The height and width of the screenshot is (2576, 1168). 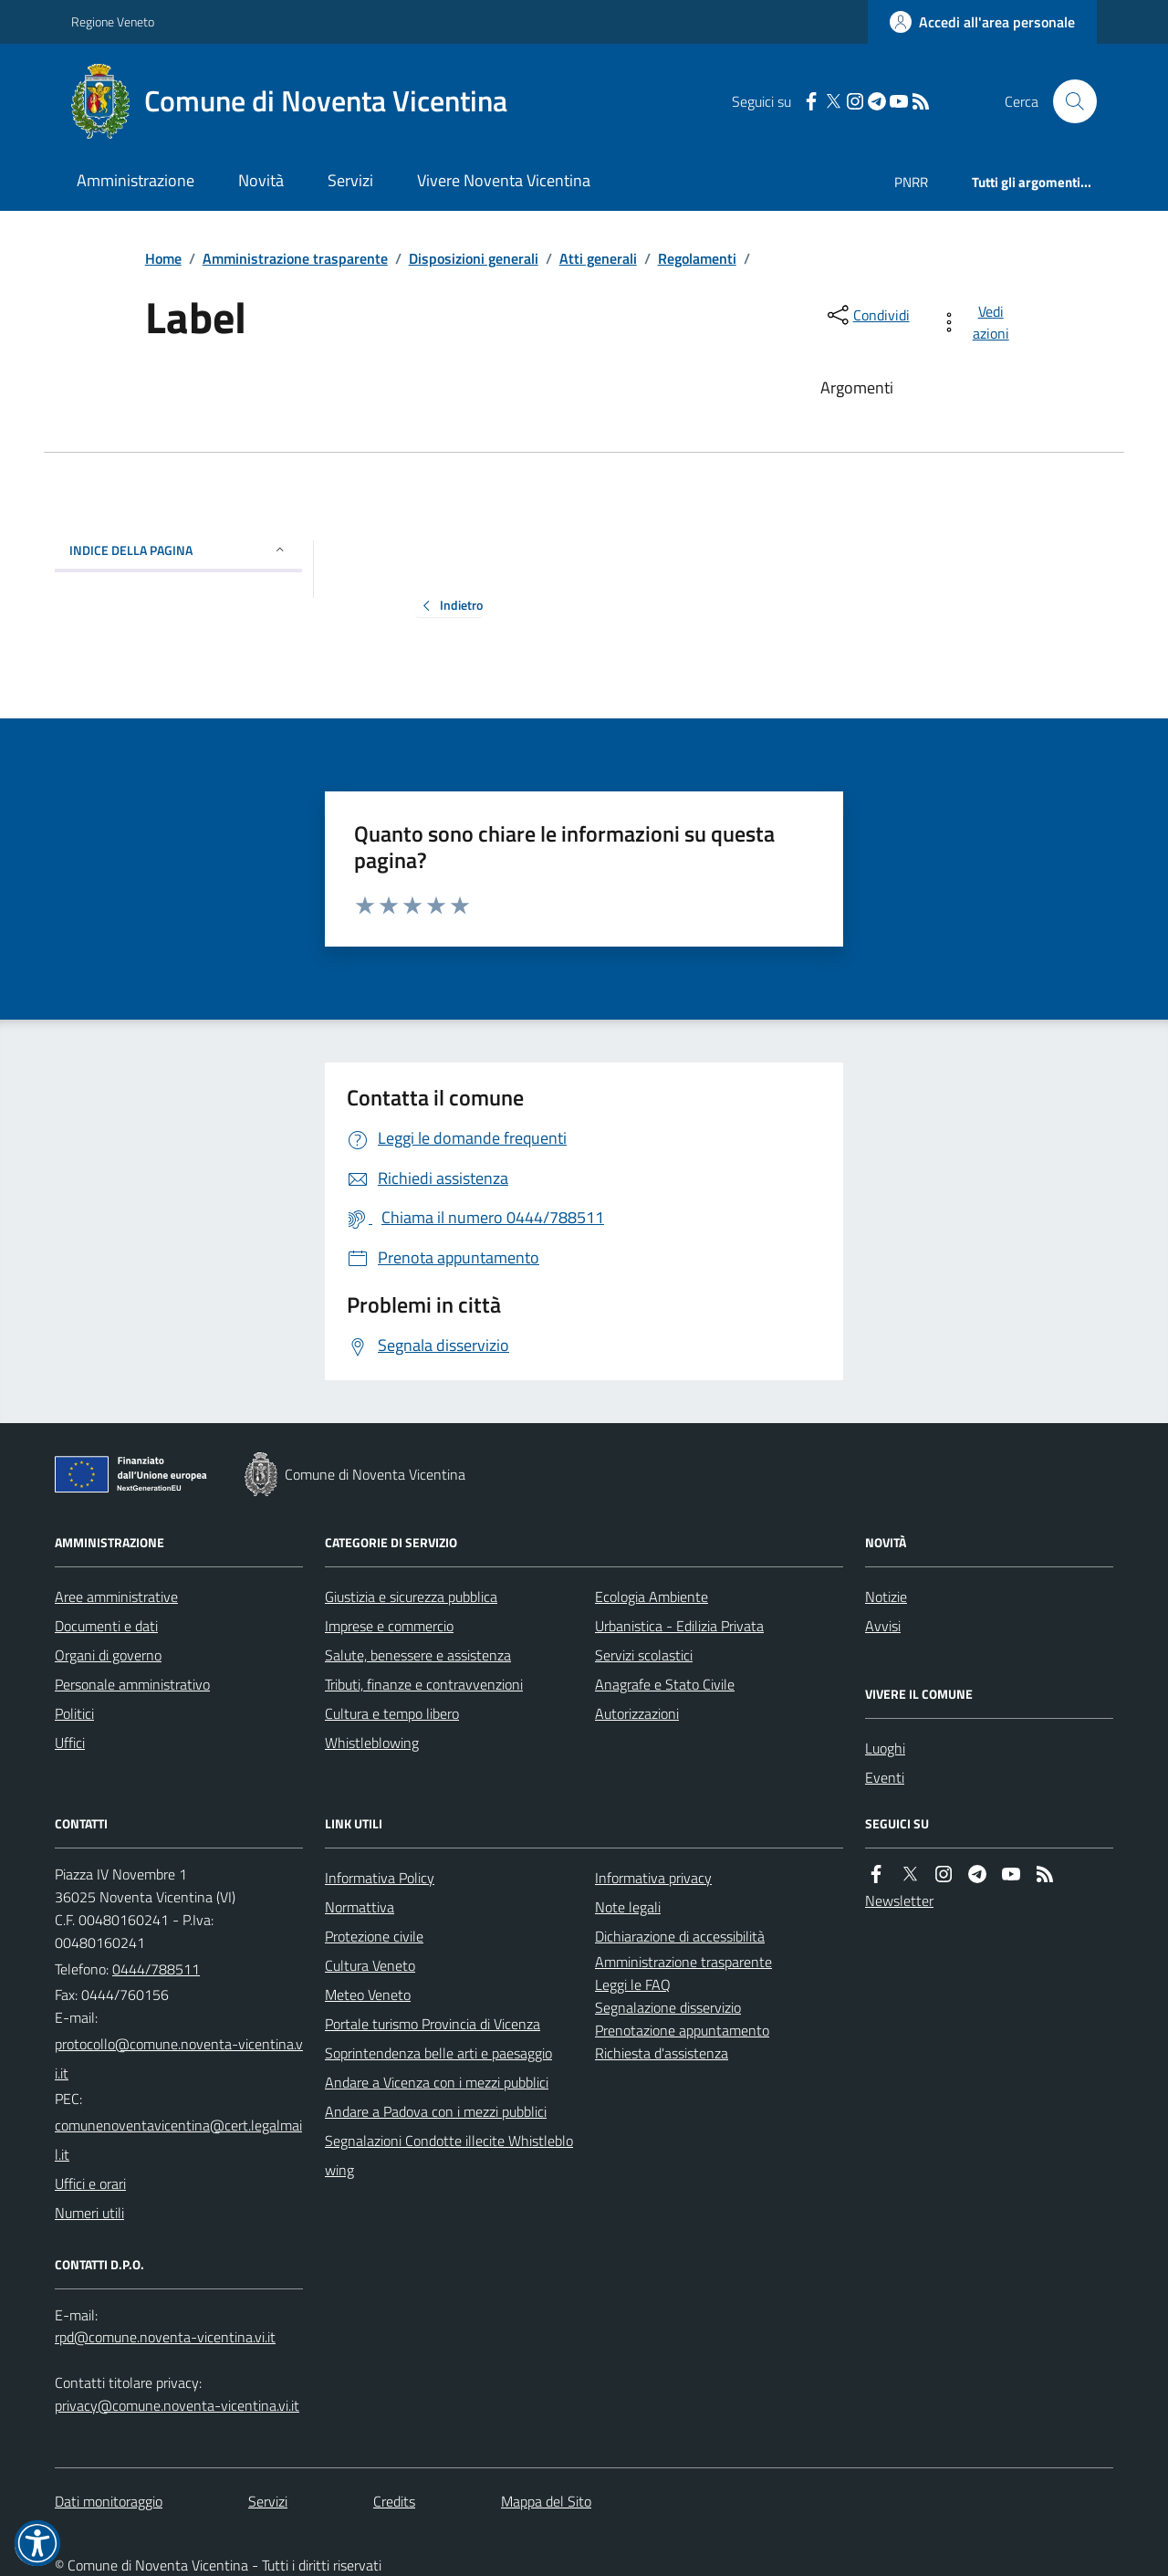 What do you see at coordinates (89, 2213) in the screenshot?
I see `Numeri utili` at bounding box center [89, 2213].